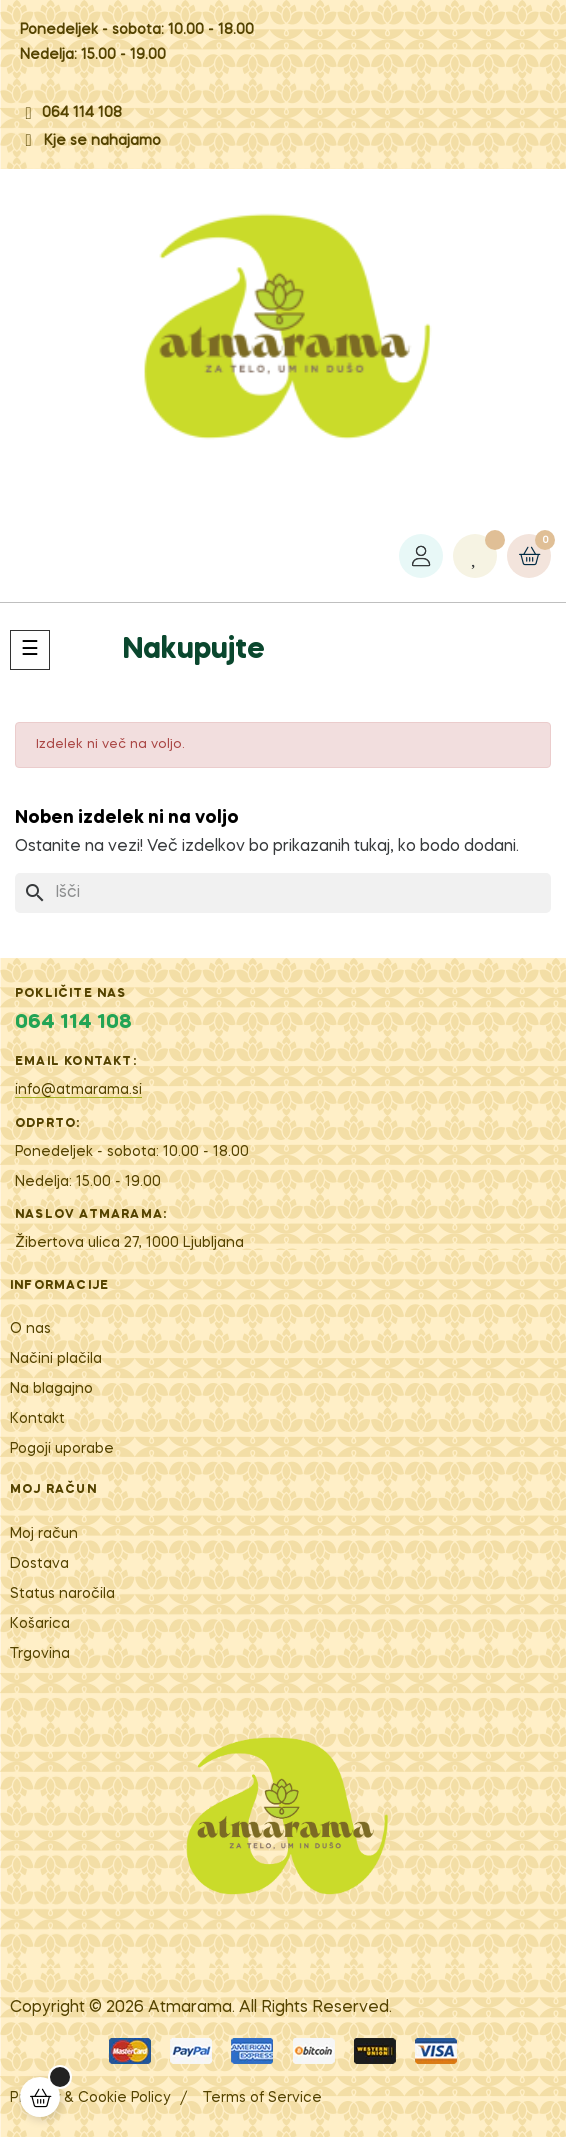 This screenshot has width=566, height=2137. Describe the element at coordinates (190, 2008) in the screenshot. I see `Atm​arama` at that location.